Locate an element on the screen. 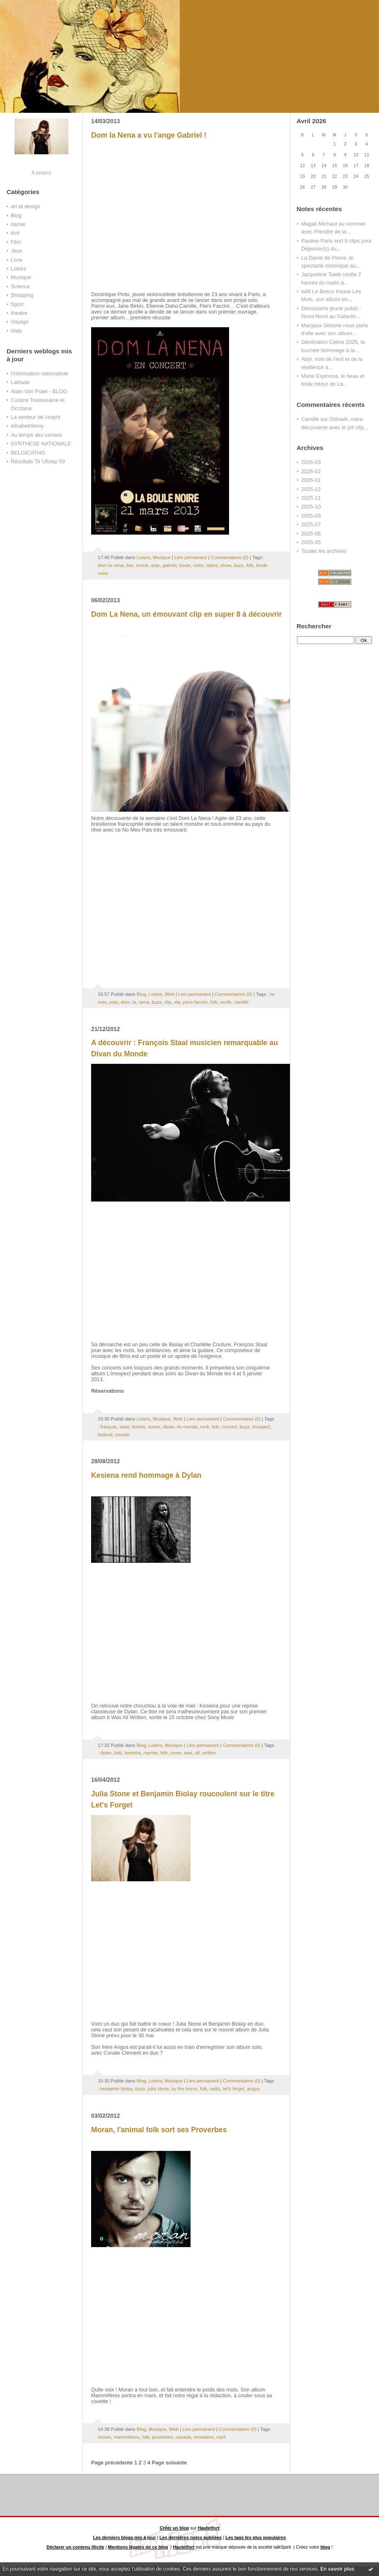  Science is located at coordinates (20, 286).